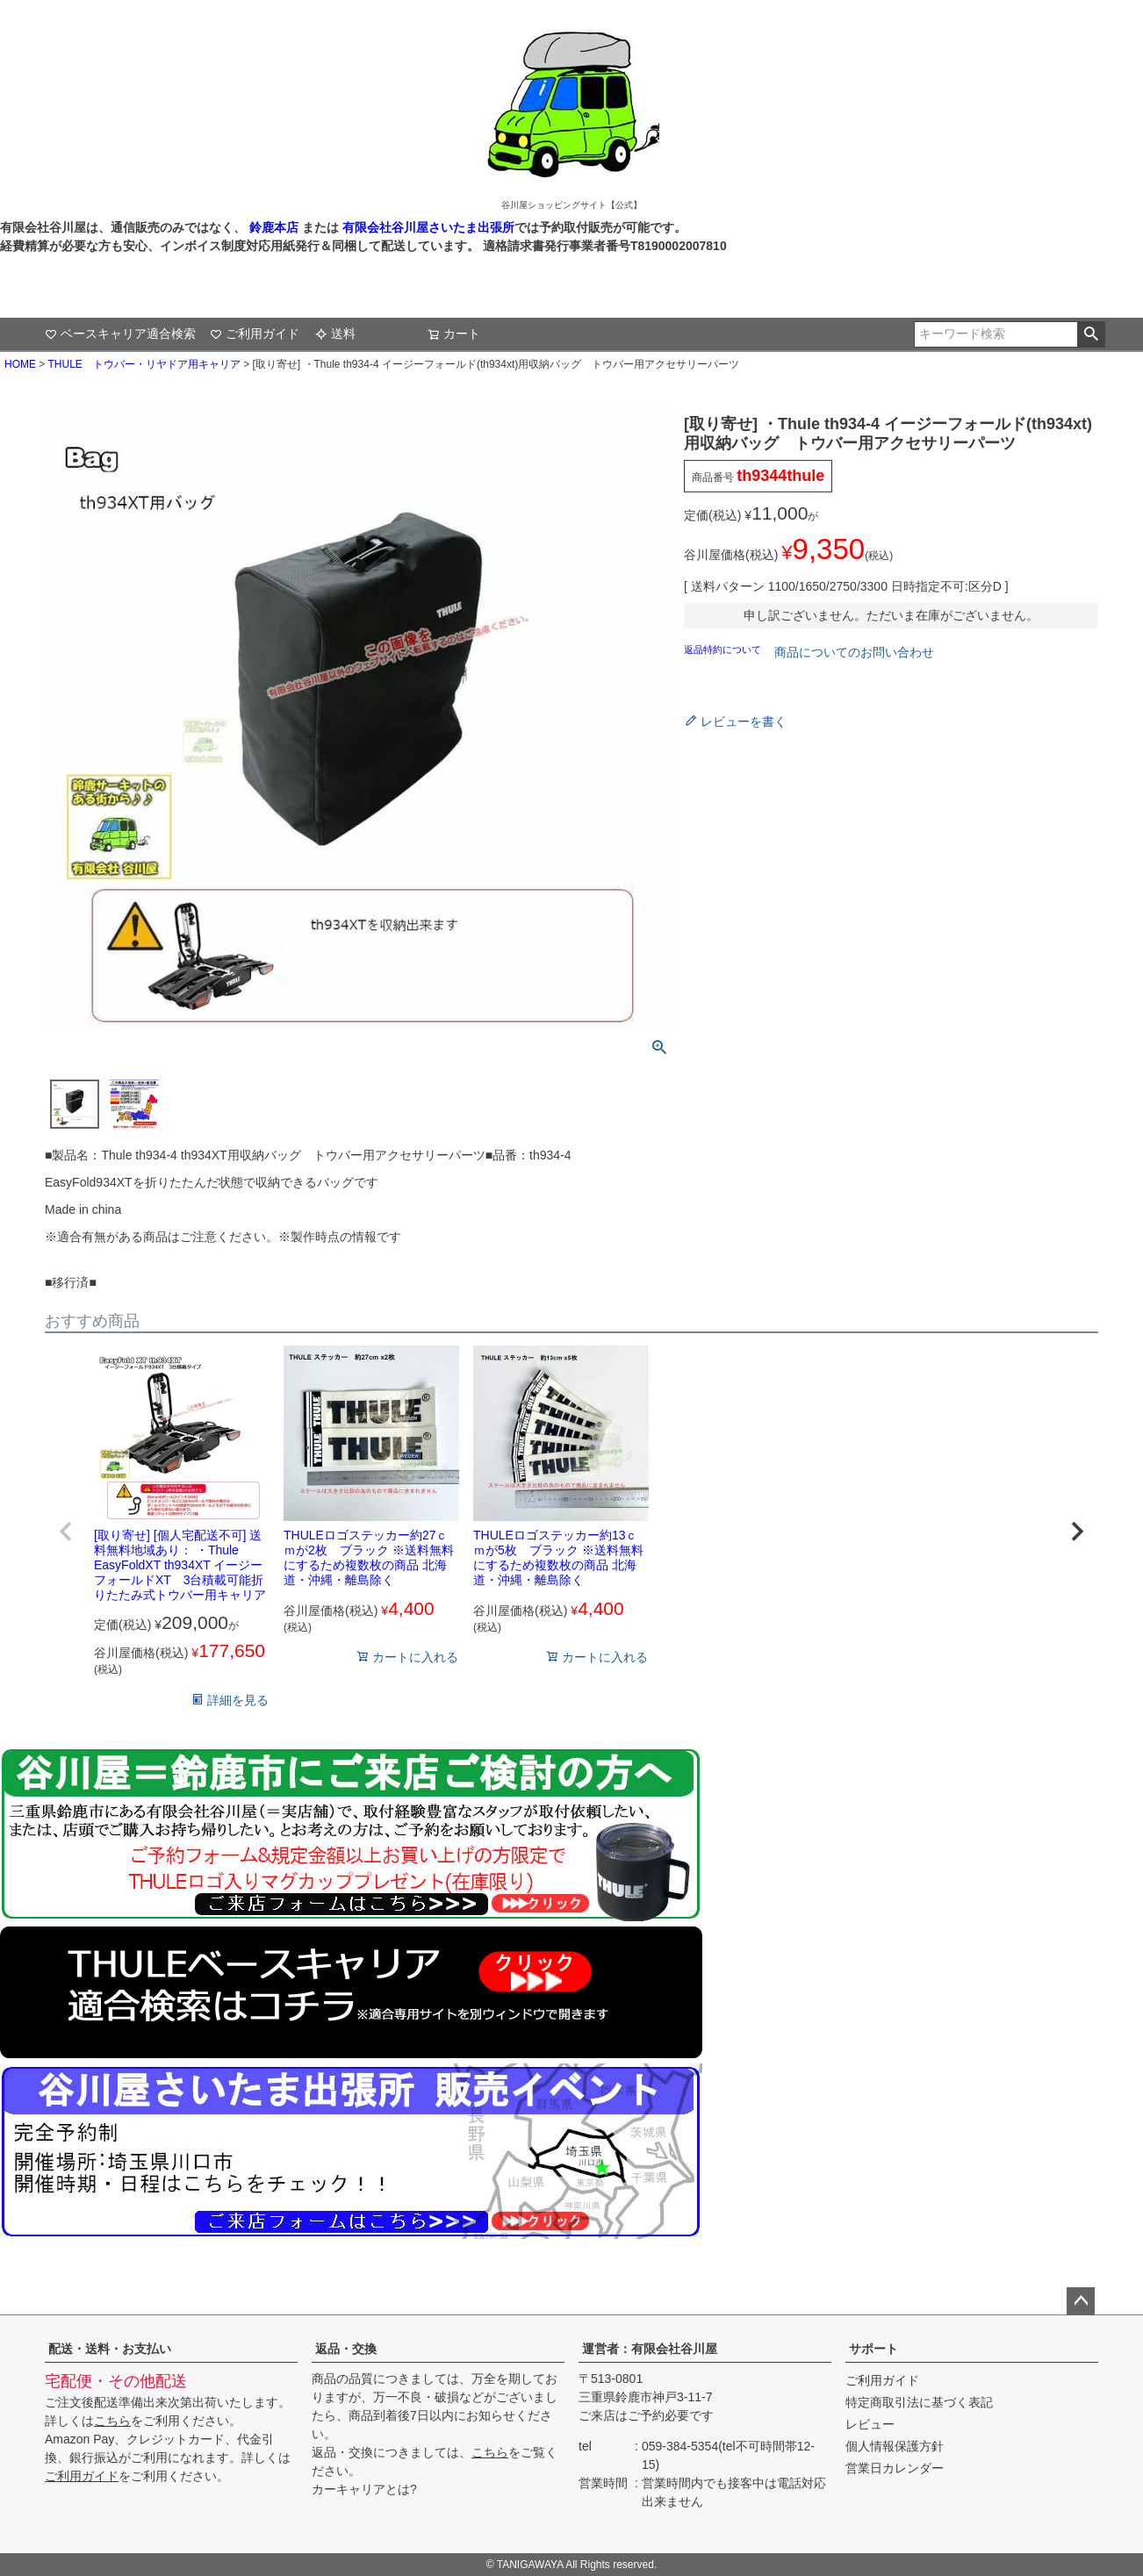  I want to click on 鈴鹿本店, so click(273, 227).